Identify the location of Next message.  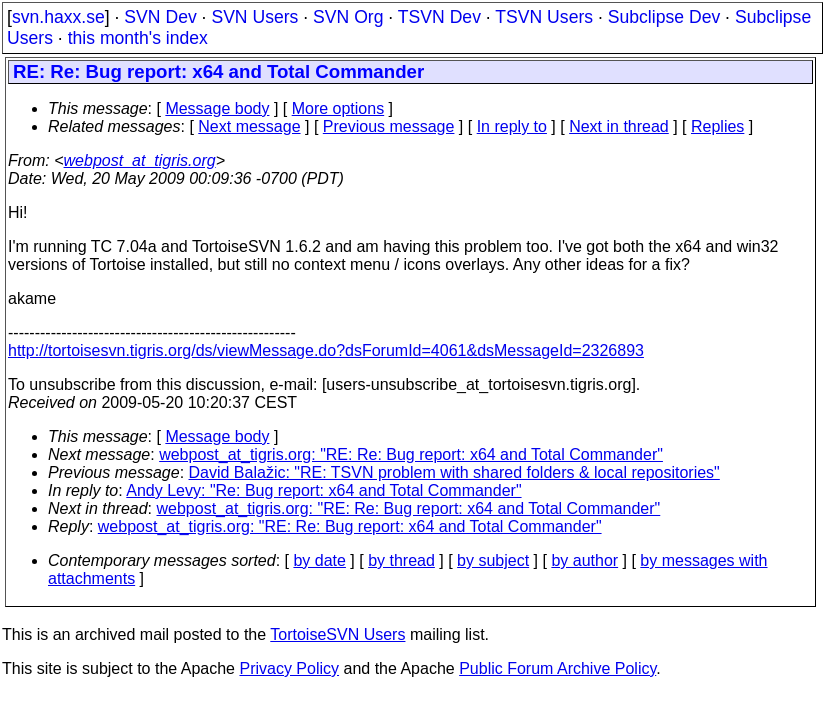
(249, 126).